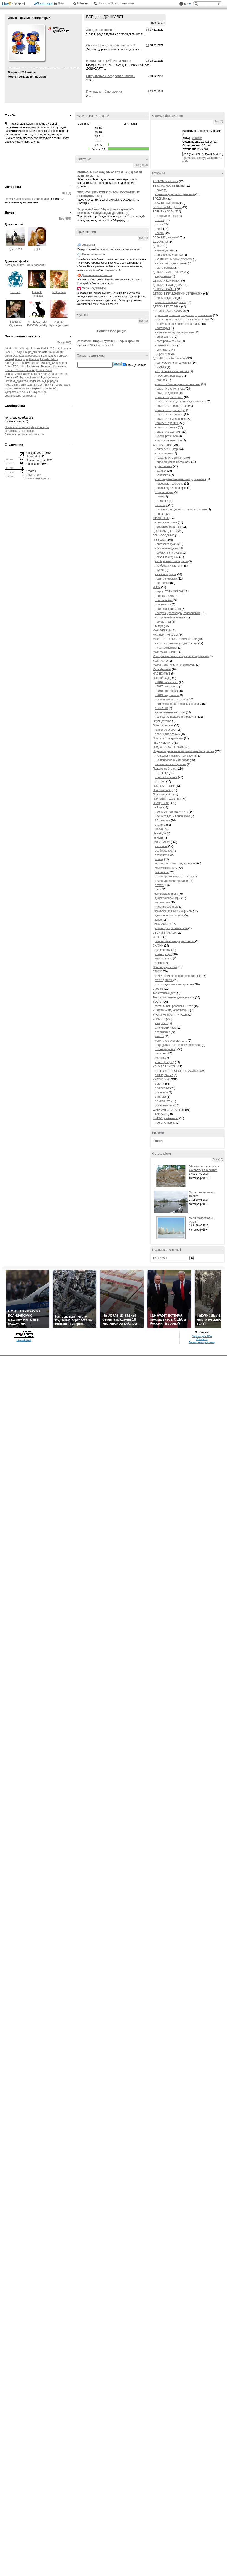  I want to click on УРОКИ ЖИВОЙ ПРИРОДЫ, so click(170, 1014).